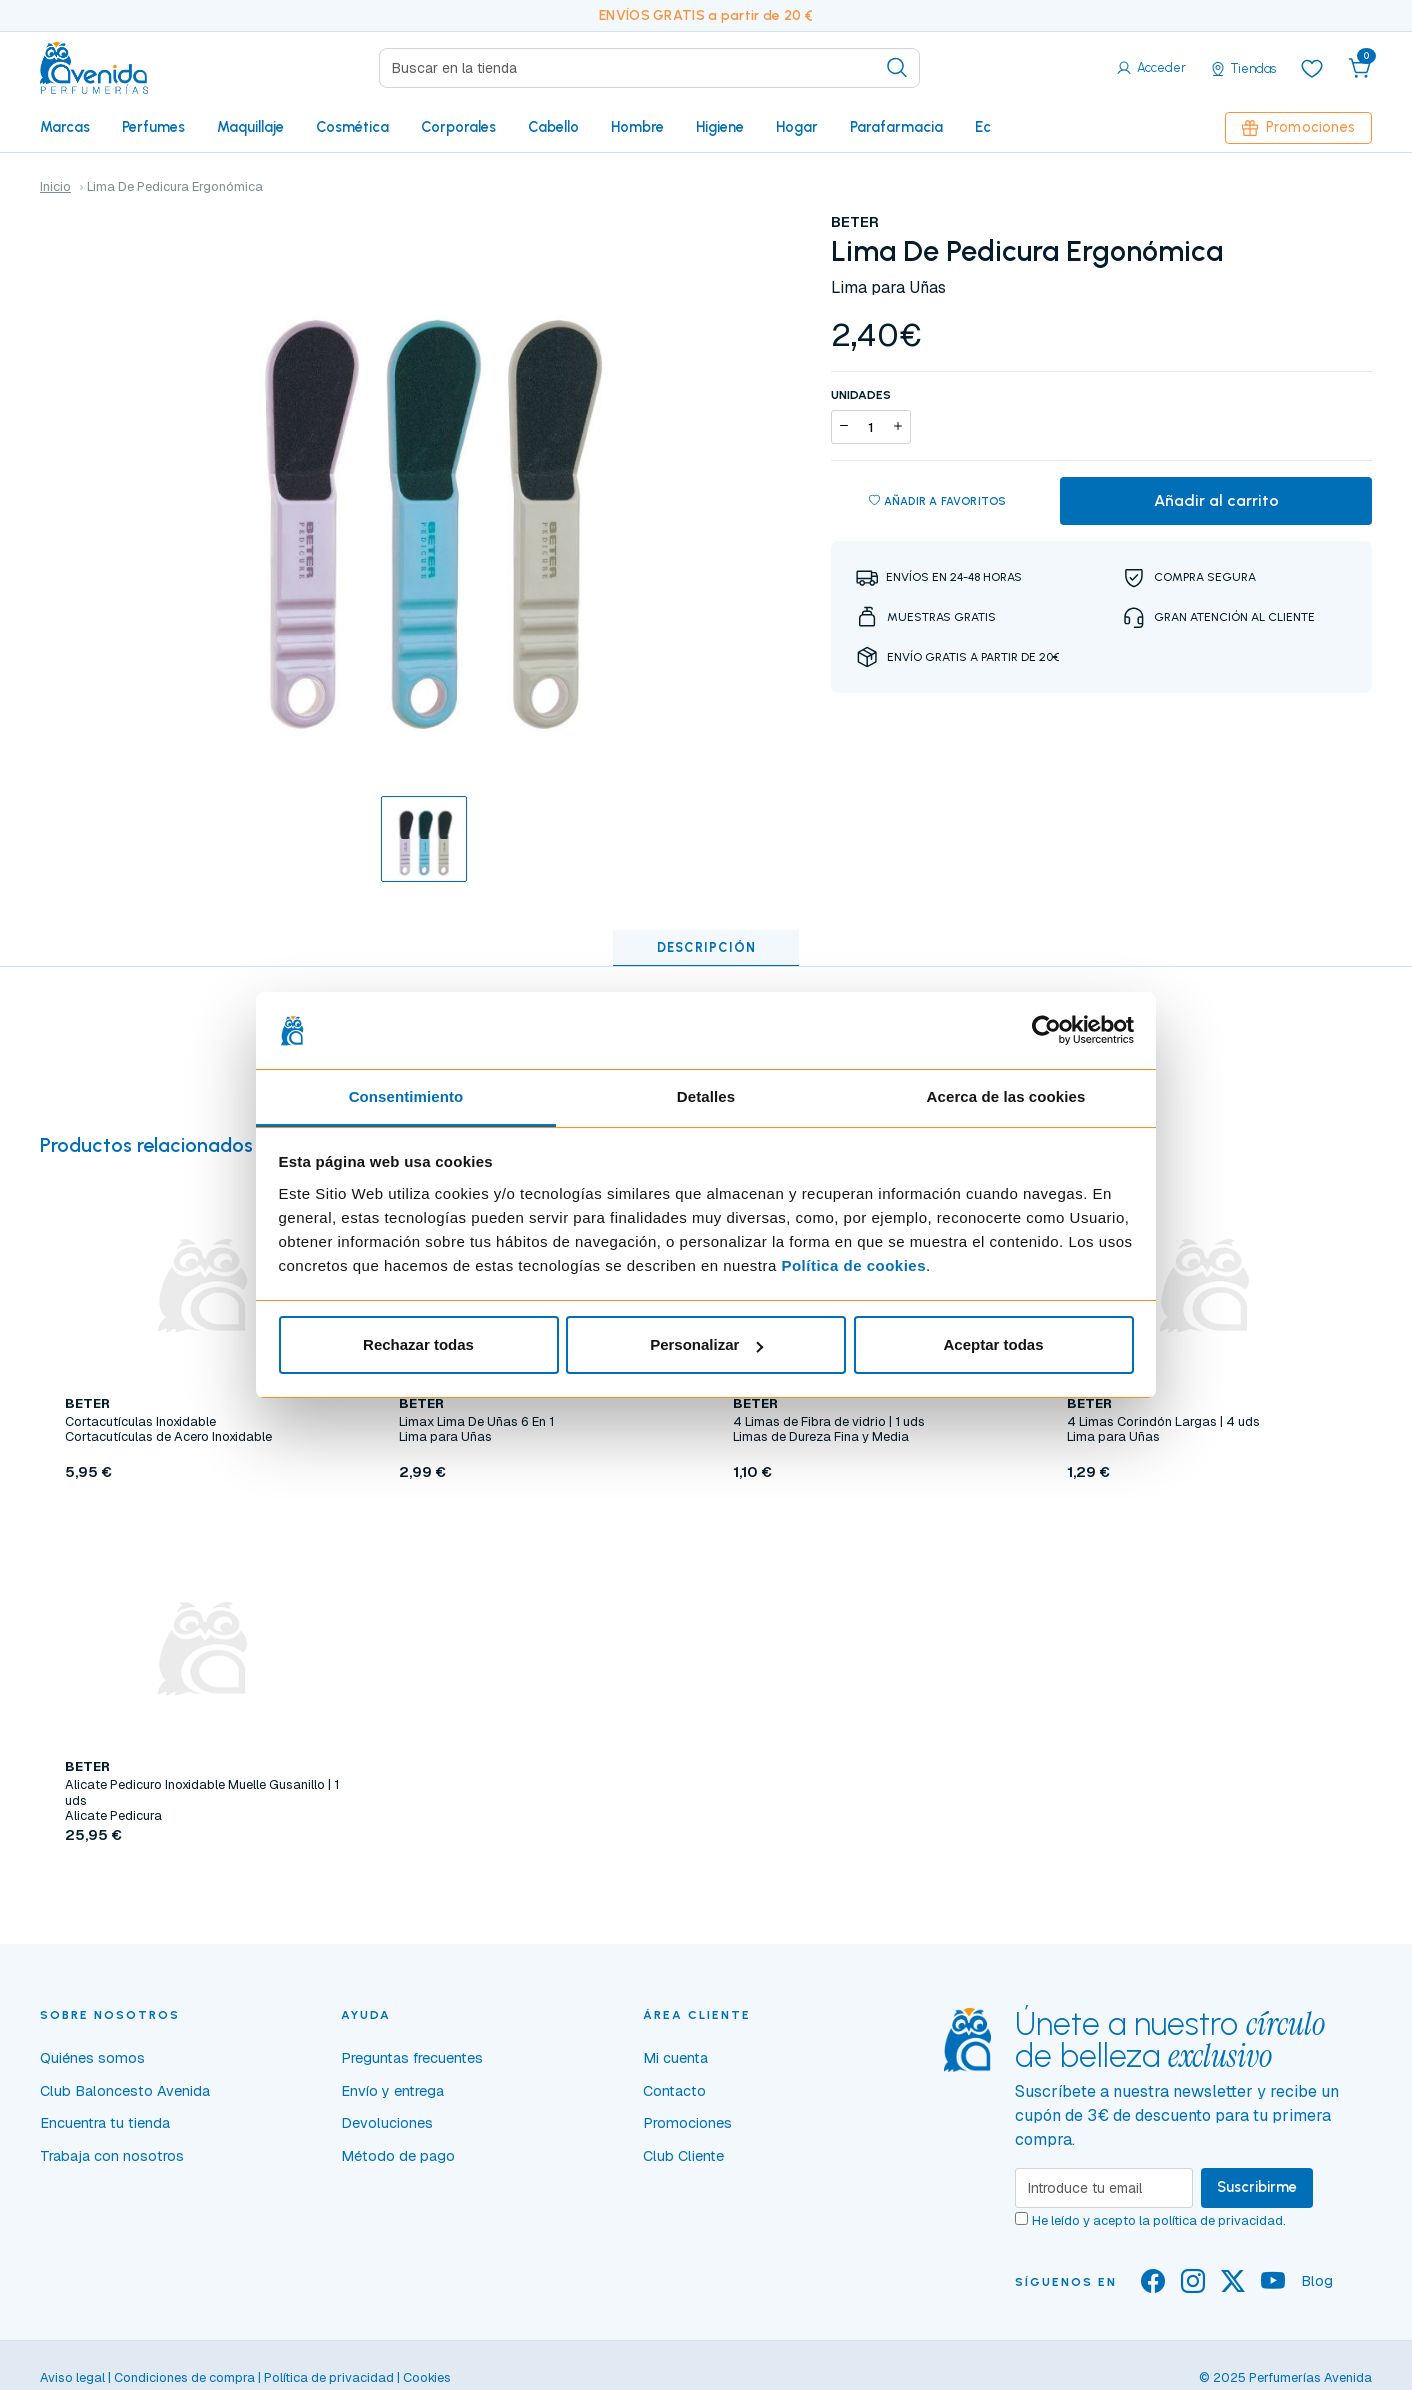 The image size is (1412, 2390). I want to click on Eco [button], so click(987, 127).